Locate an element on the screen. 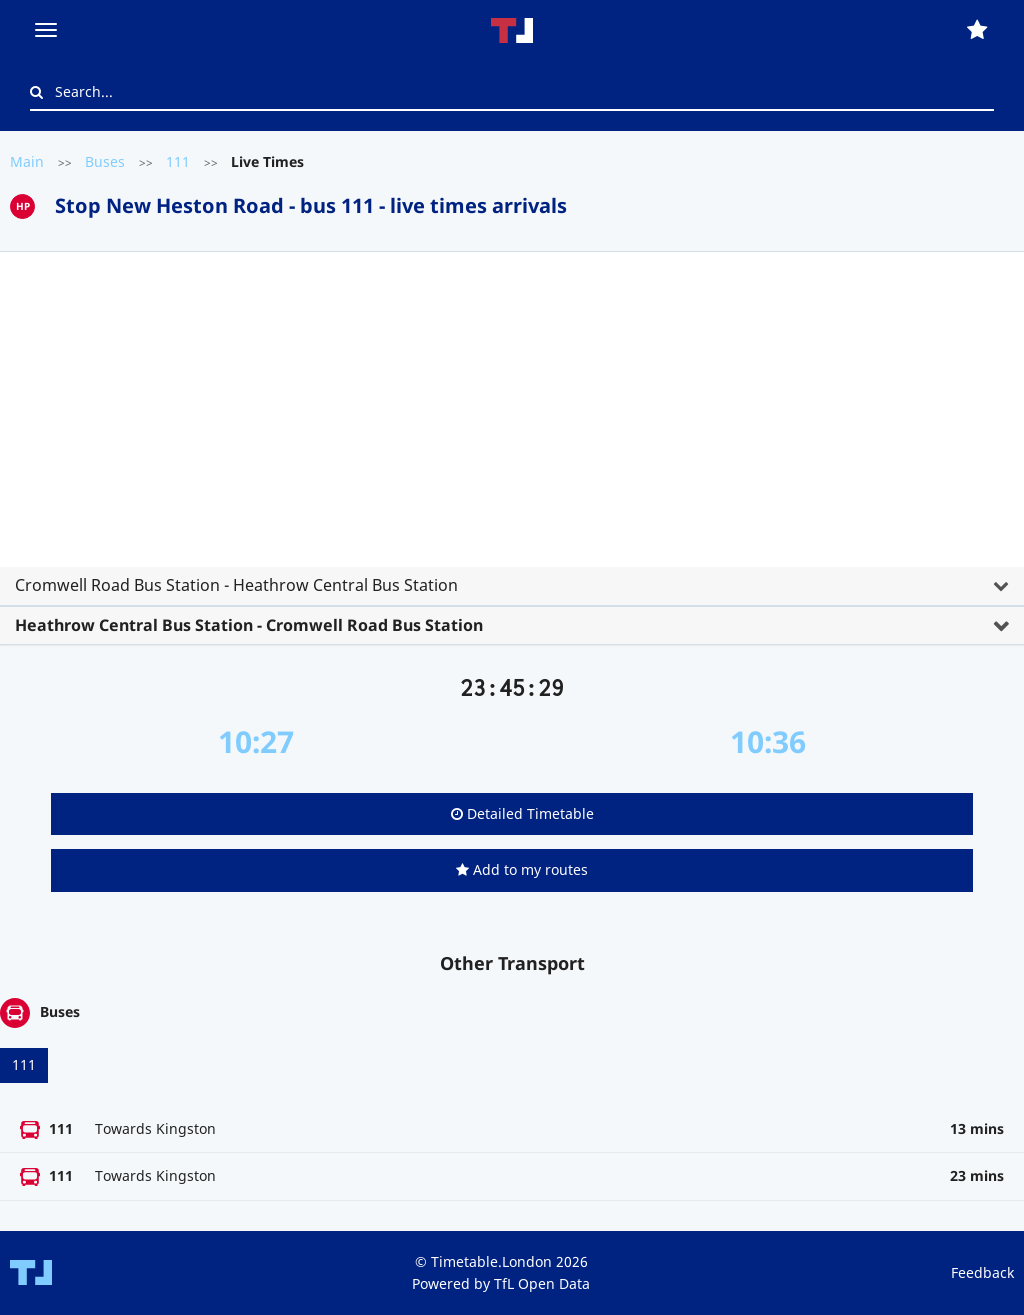 Image resolution: width=1024 pixels, height=1315 pixels. 111 is located at coordinates (178, 161).